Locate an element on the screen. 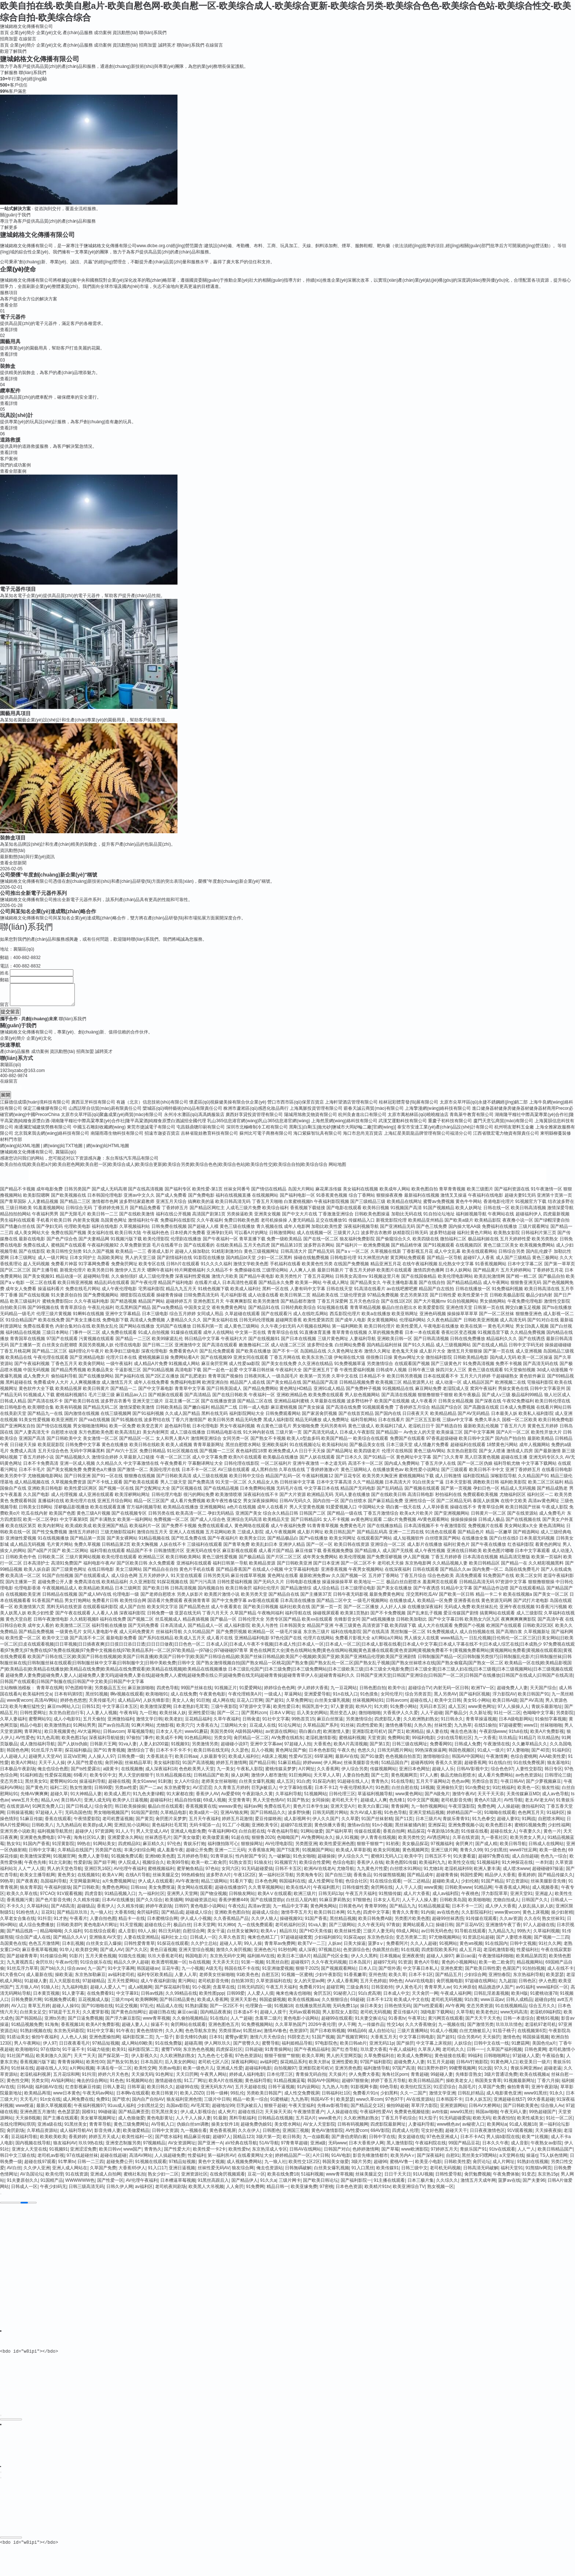 The height and width of the screenshot is (2576, 575). 成年人在线看片 is located at coordinates (272, 1511).